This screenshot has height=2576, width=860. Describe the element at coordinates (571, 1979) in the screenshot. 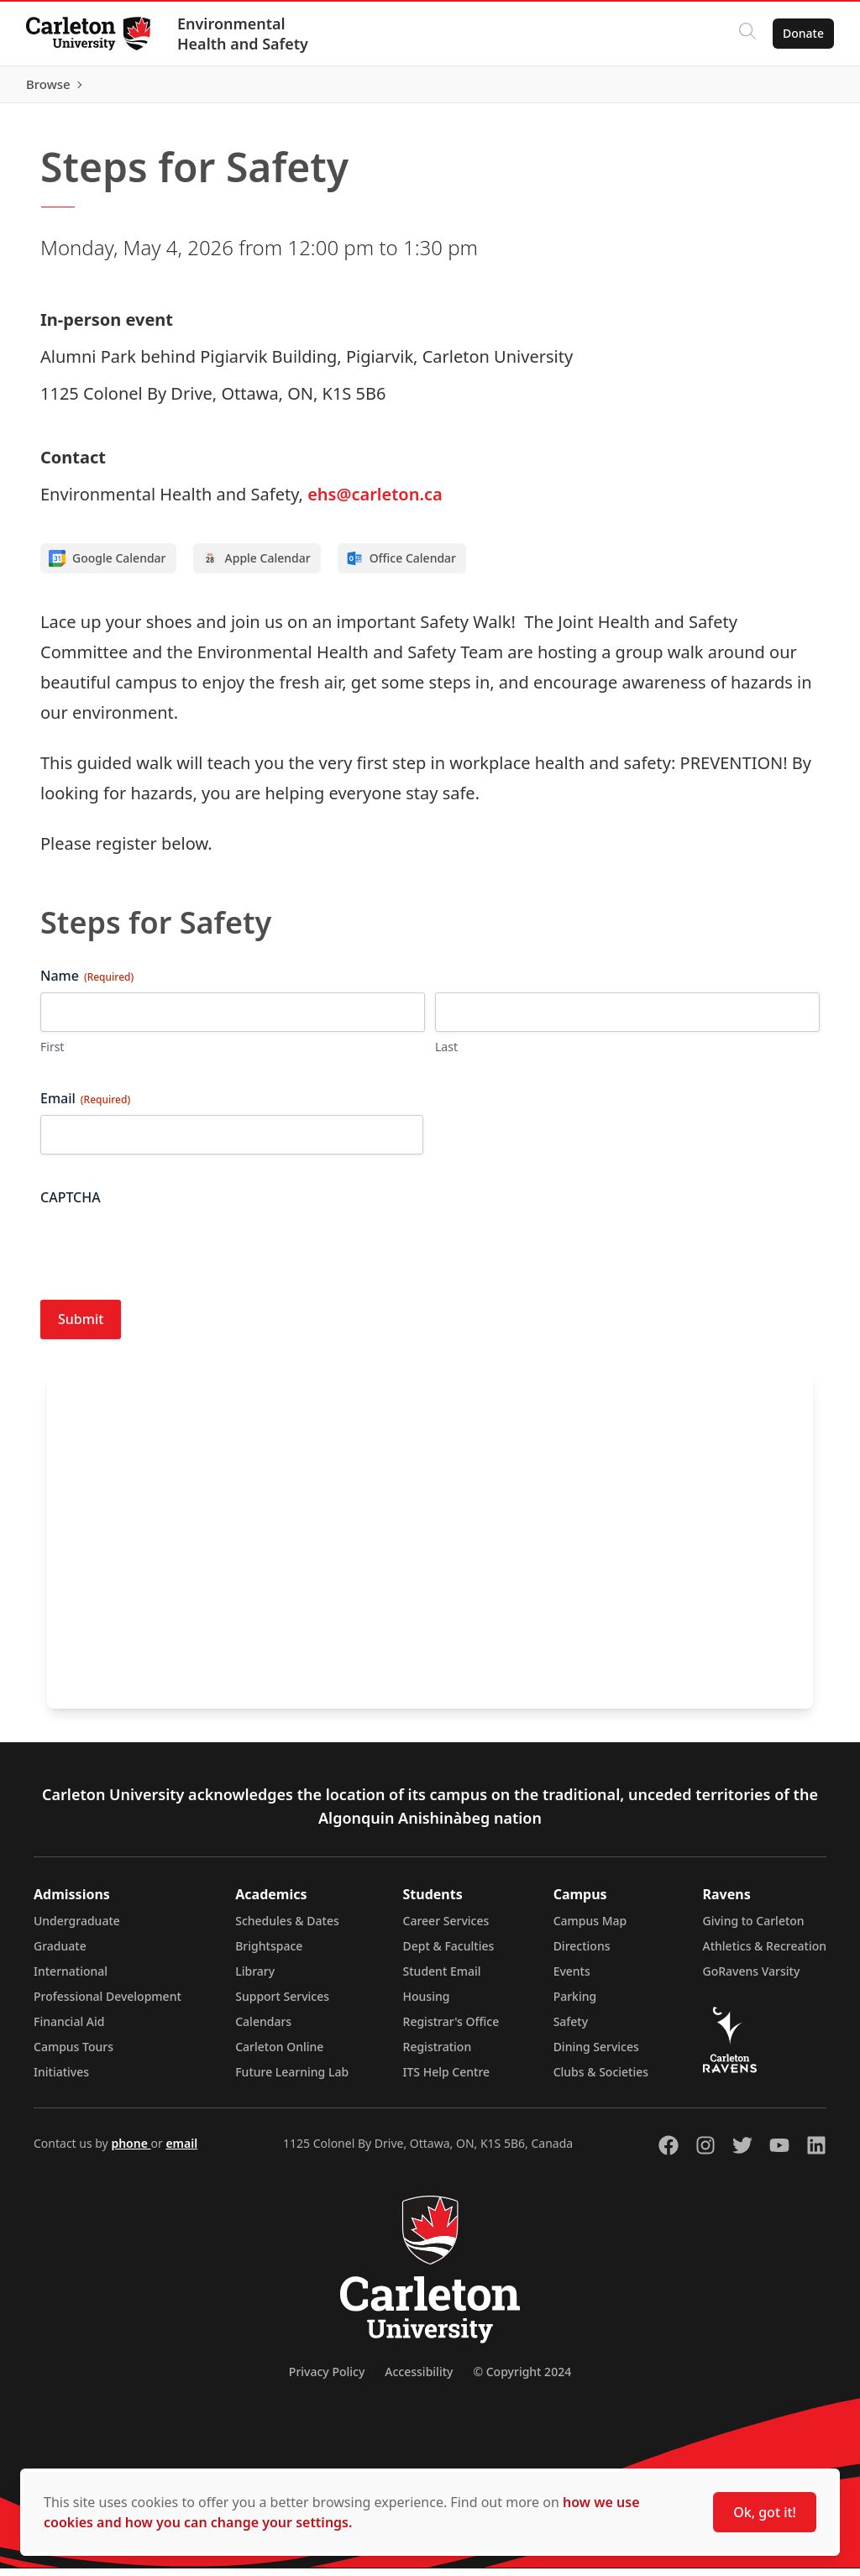

I see `Events` at that location.